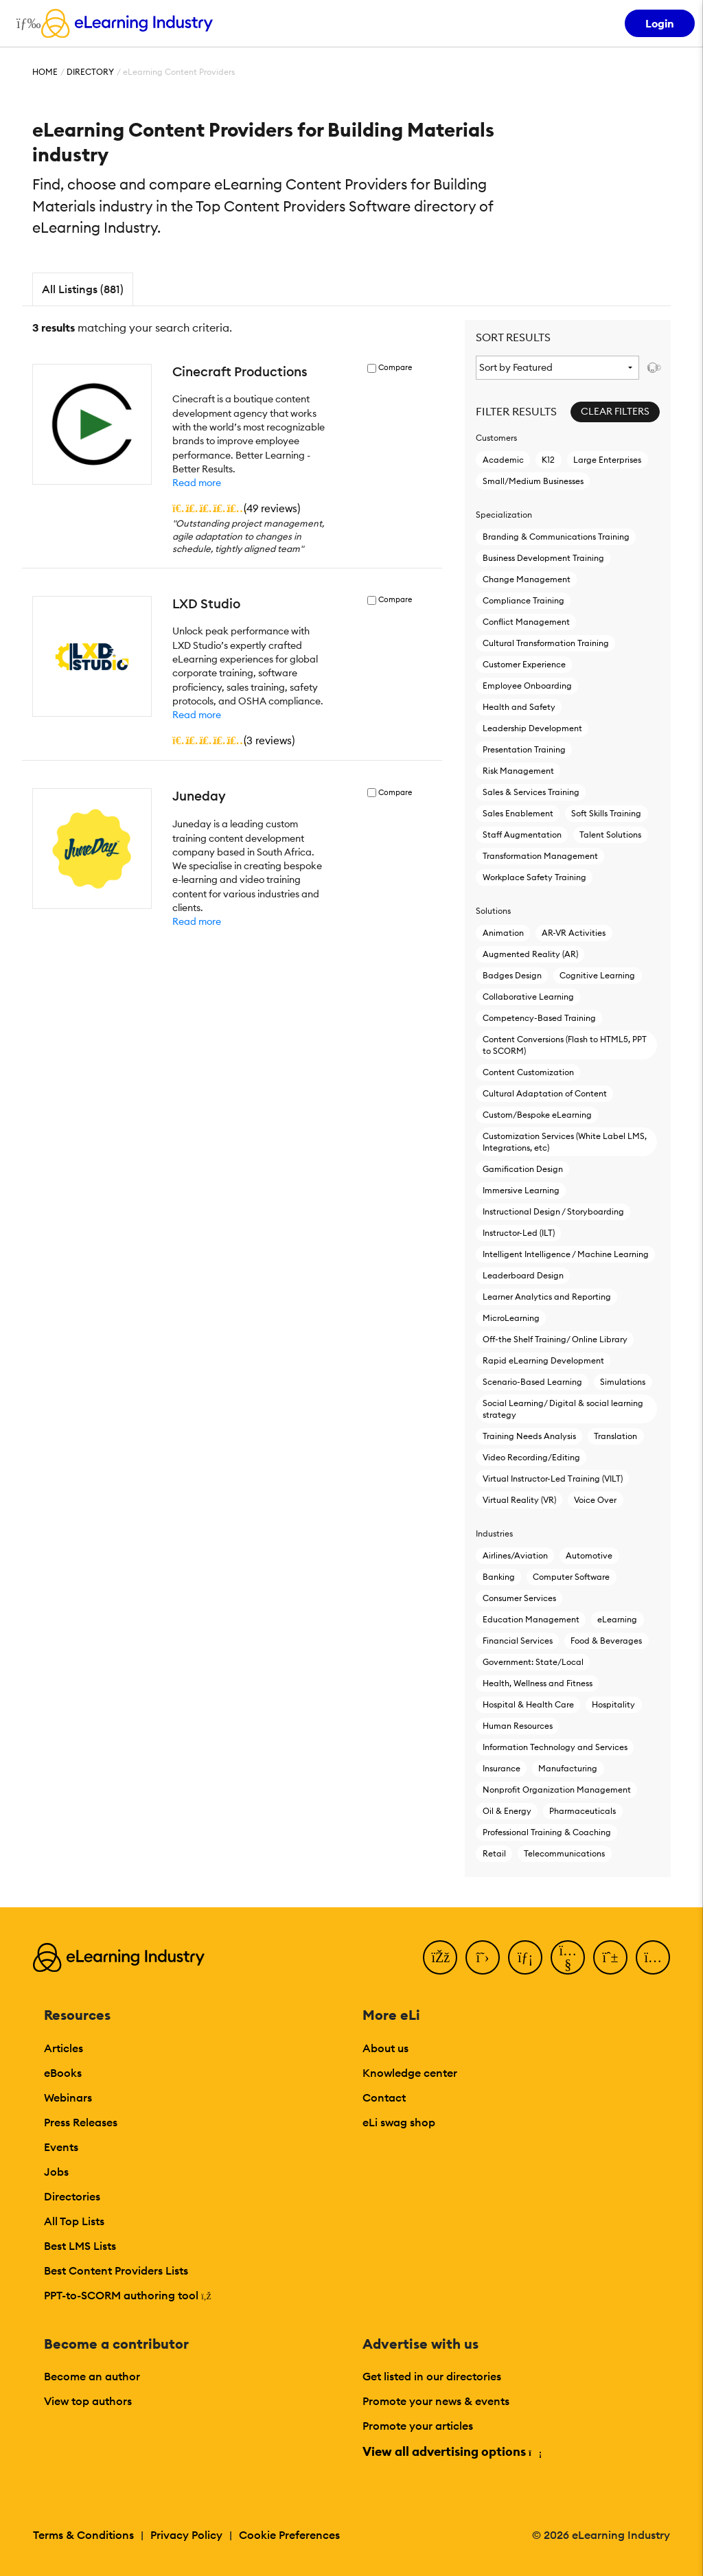 This screenshot has height=2576, width=703. Describe the element at coordinates (597, 975) in the screenshot. I see `Cognitive Learning` at that location.